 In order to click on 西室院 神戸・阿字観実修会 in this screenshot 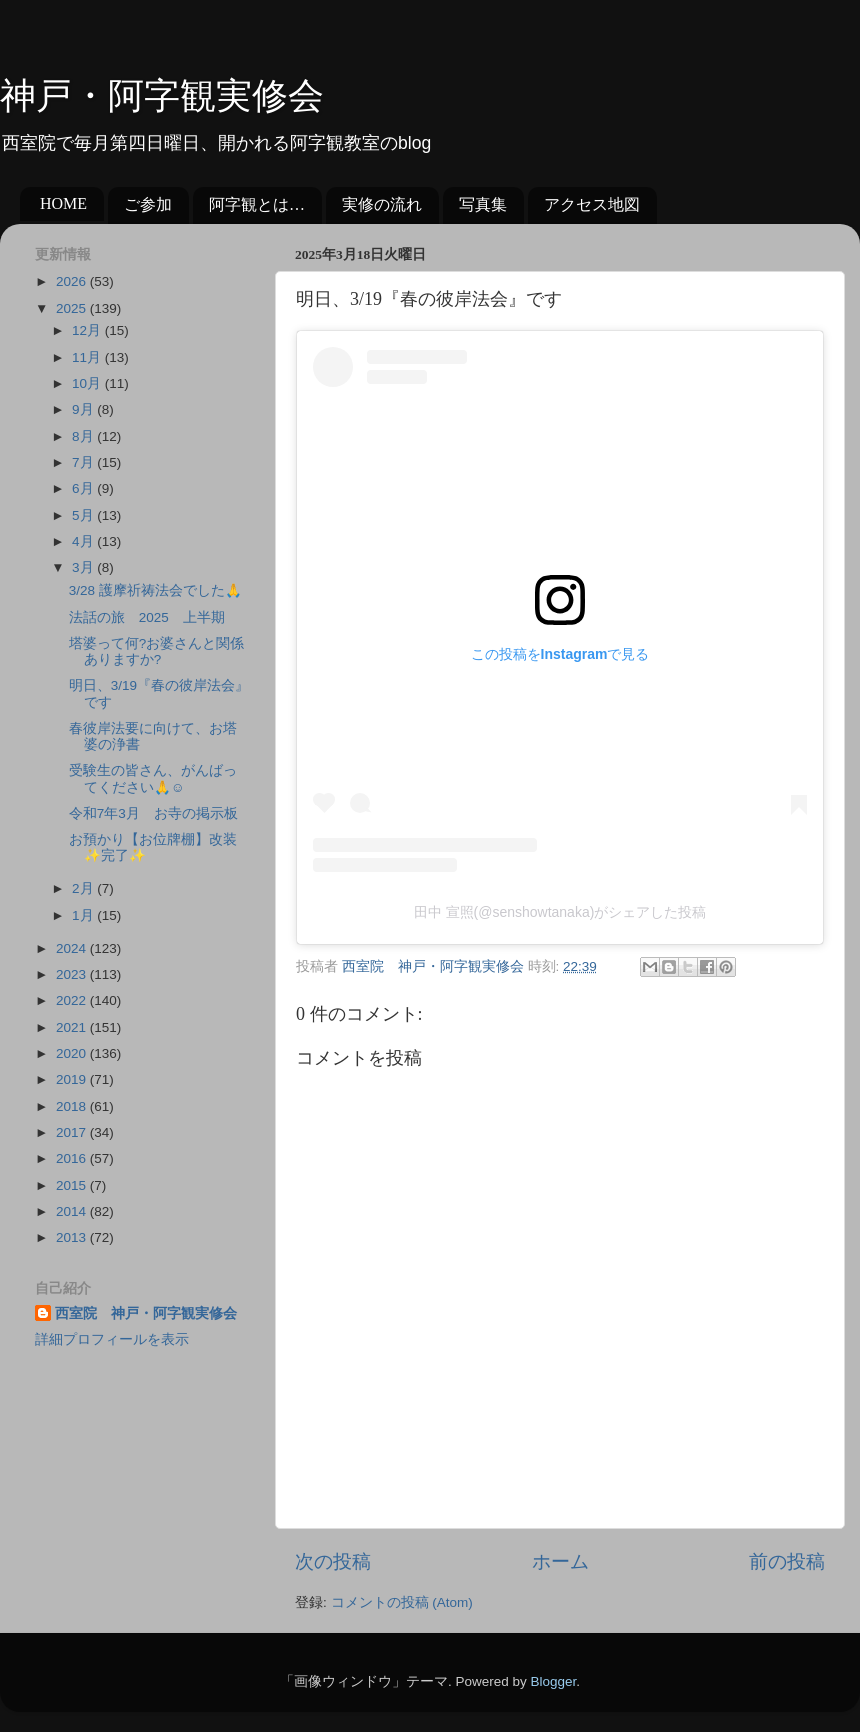, I will do `click(146, 1313)`.